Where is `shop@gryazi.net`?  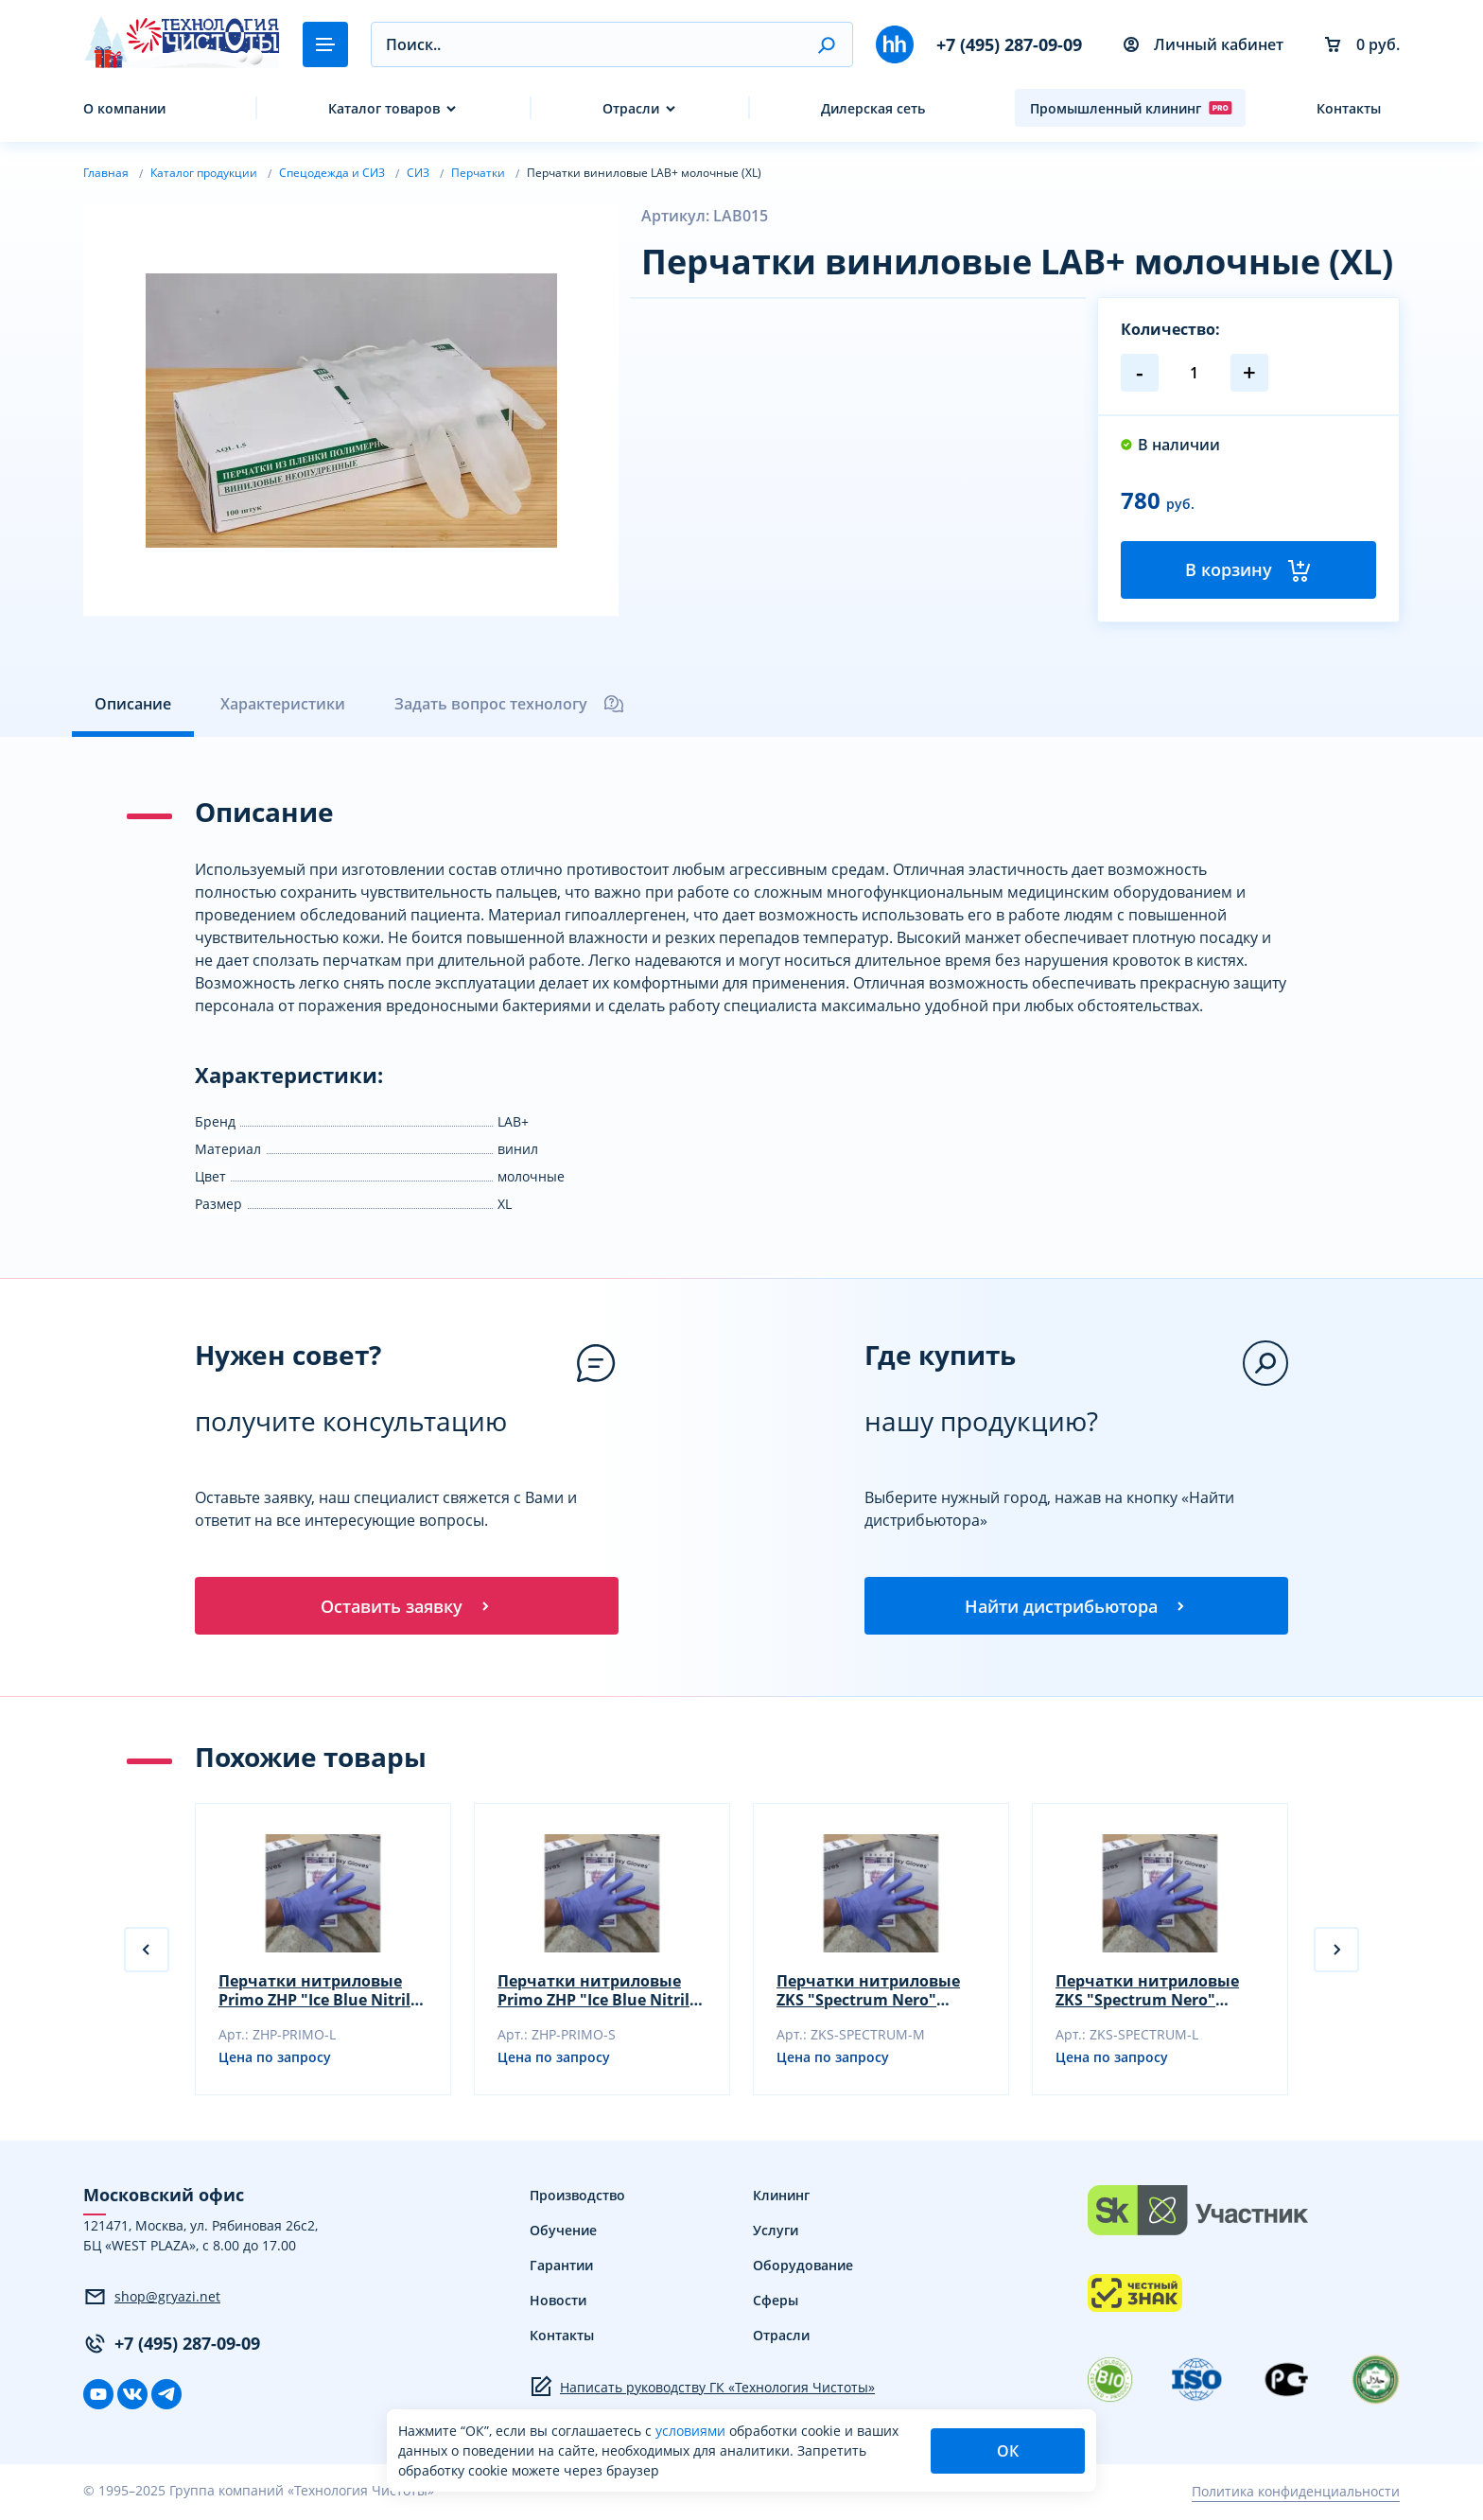 shop@gryazi.net is located at coordinates (151, 2299).